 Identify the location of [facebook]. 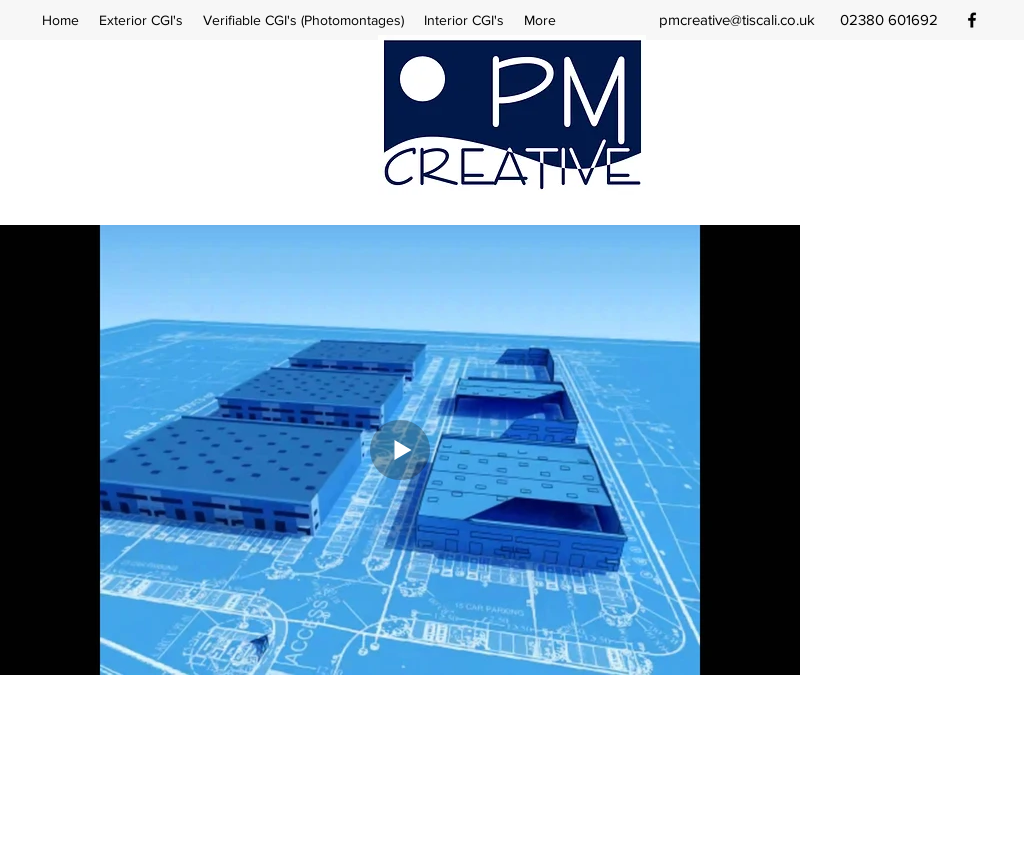
(972, 20).